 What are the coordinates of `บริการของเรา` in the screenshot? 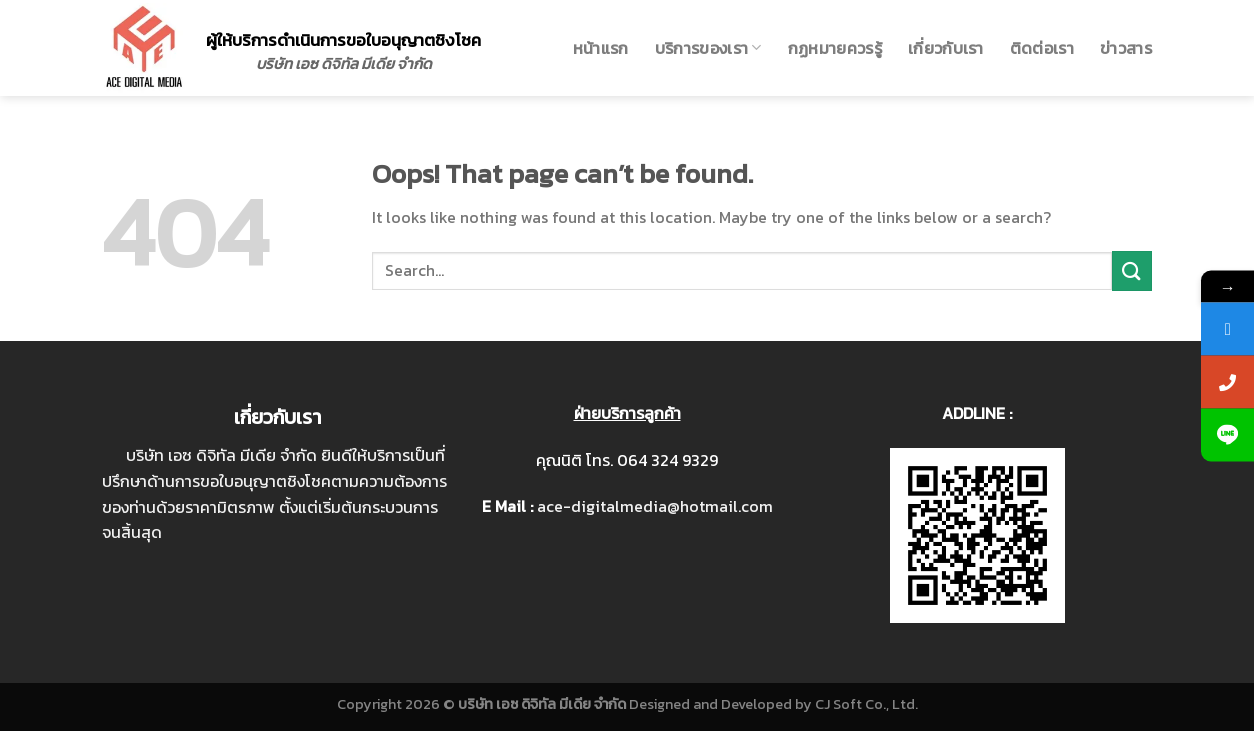 It's located at (708, 48).